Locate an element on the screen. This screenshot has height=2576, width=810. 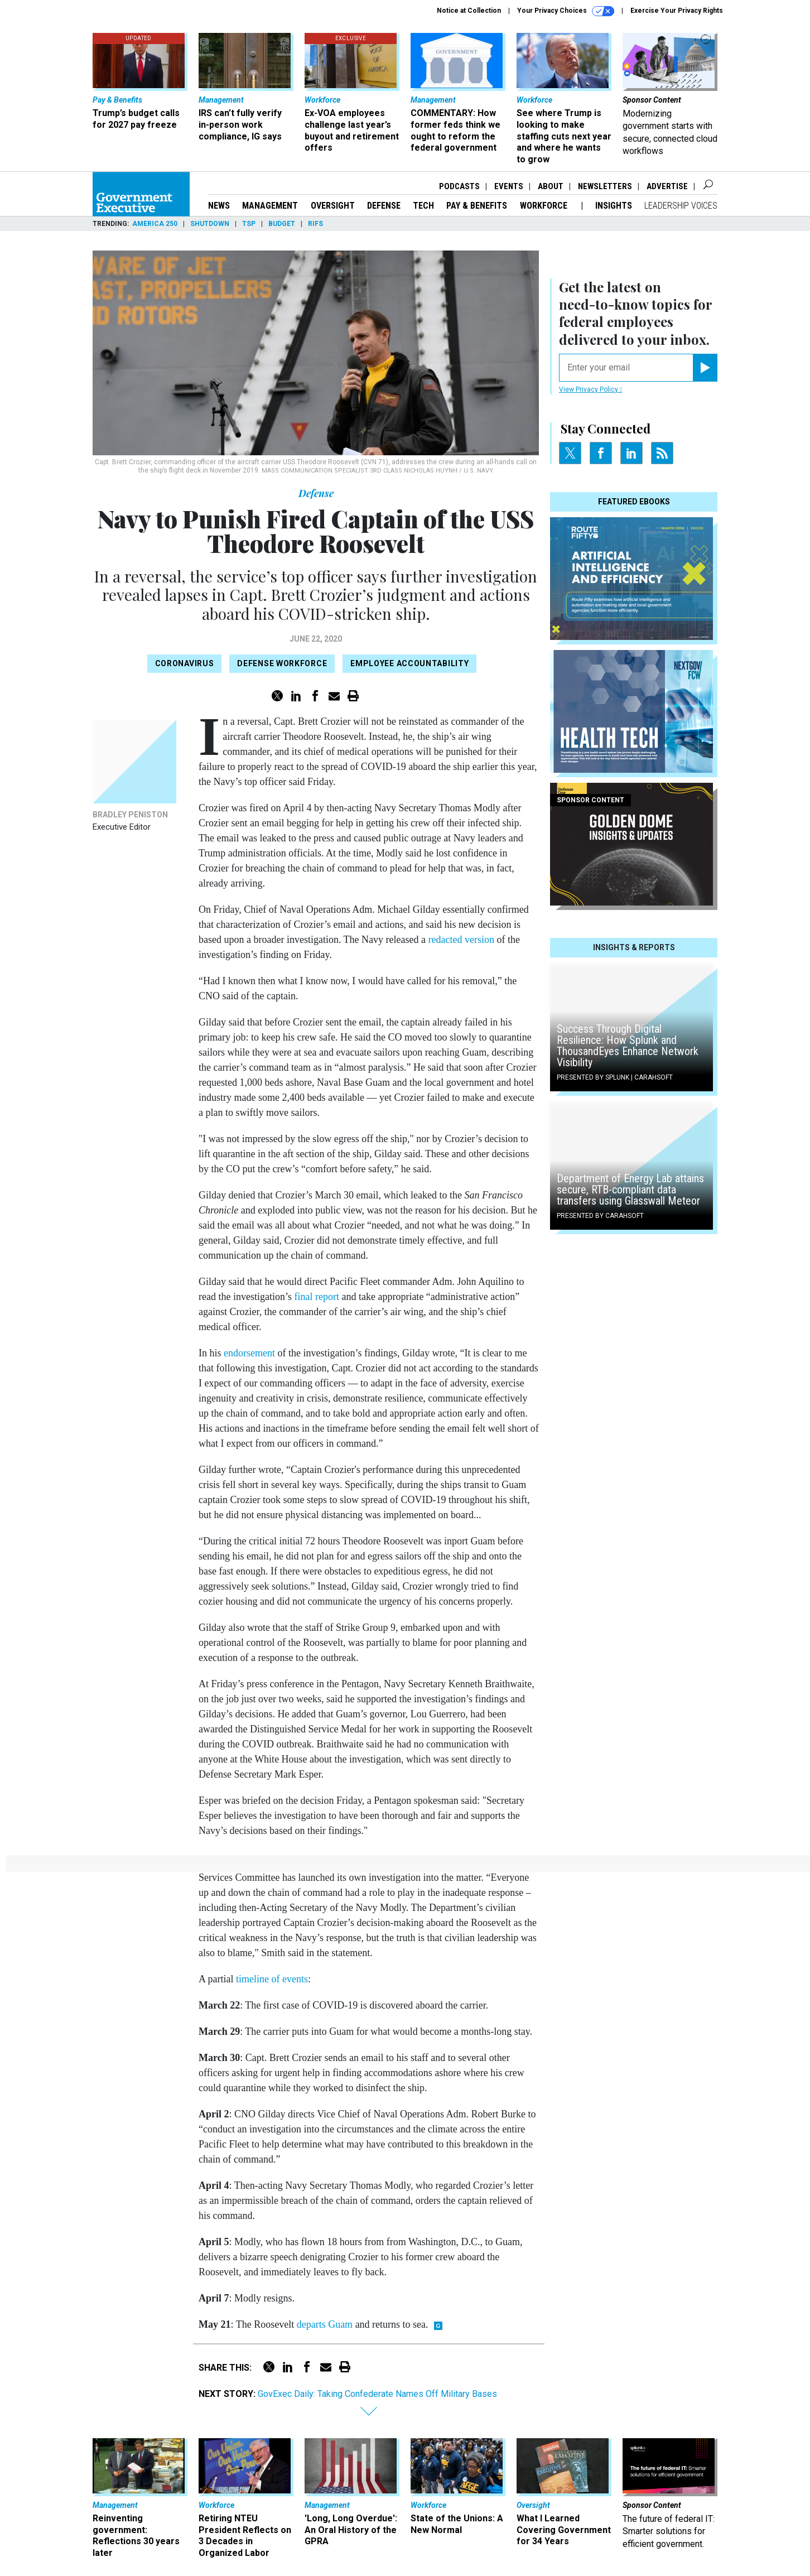
Presented By Splunk | Carahsoft is located at coordinates (615, 1077).